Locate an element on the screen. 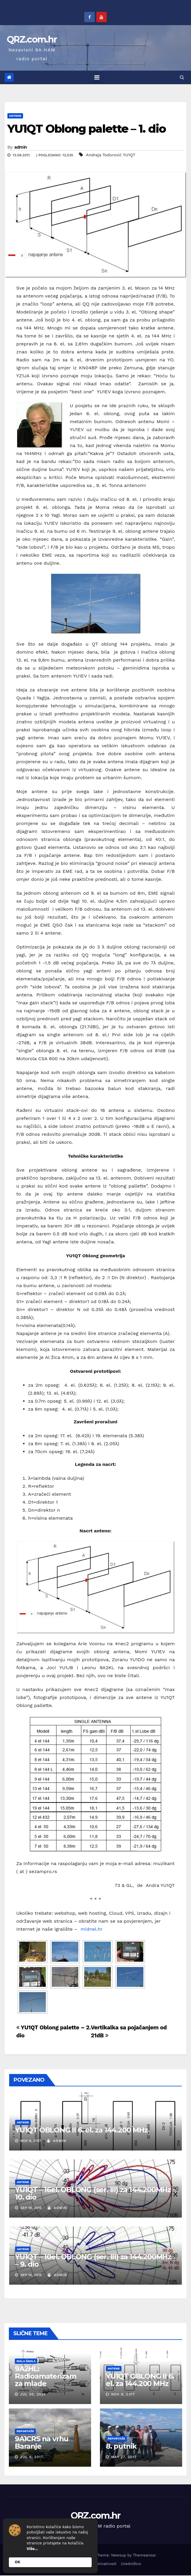 The image size is (191, 2576). Uredništvo is located at coordinates (131, 2564).